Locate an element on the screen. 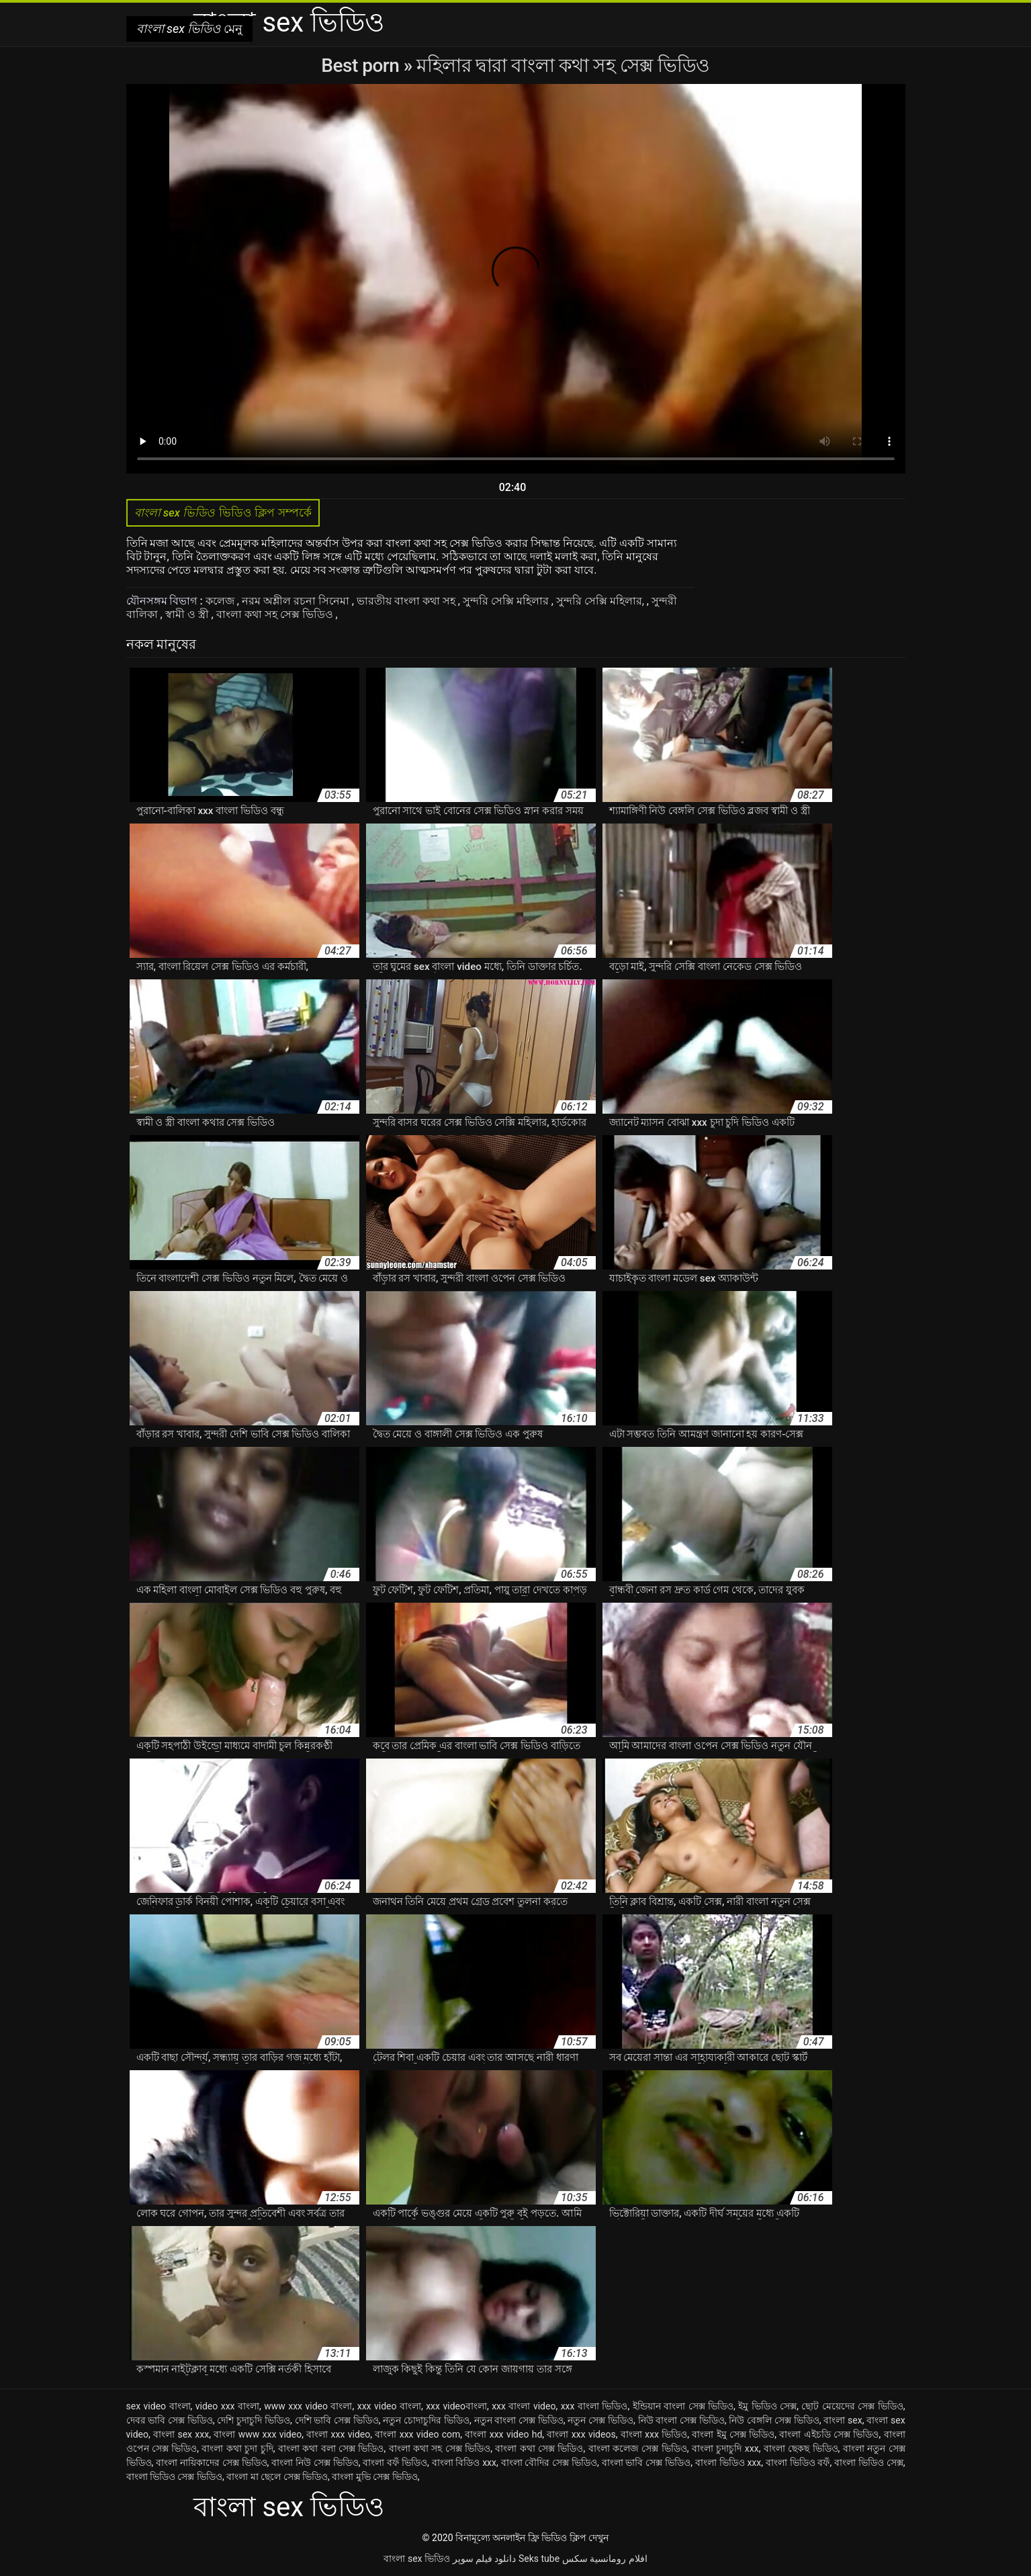  বাংলা sex ভিডিও is located at coordinates (417, 2558).